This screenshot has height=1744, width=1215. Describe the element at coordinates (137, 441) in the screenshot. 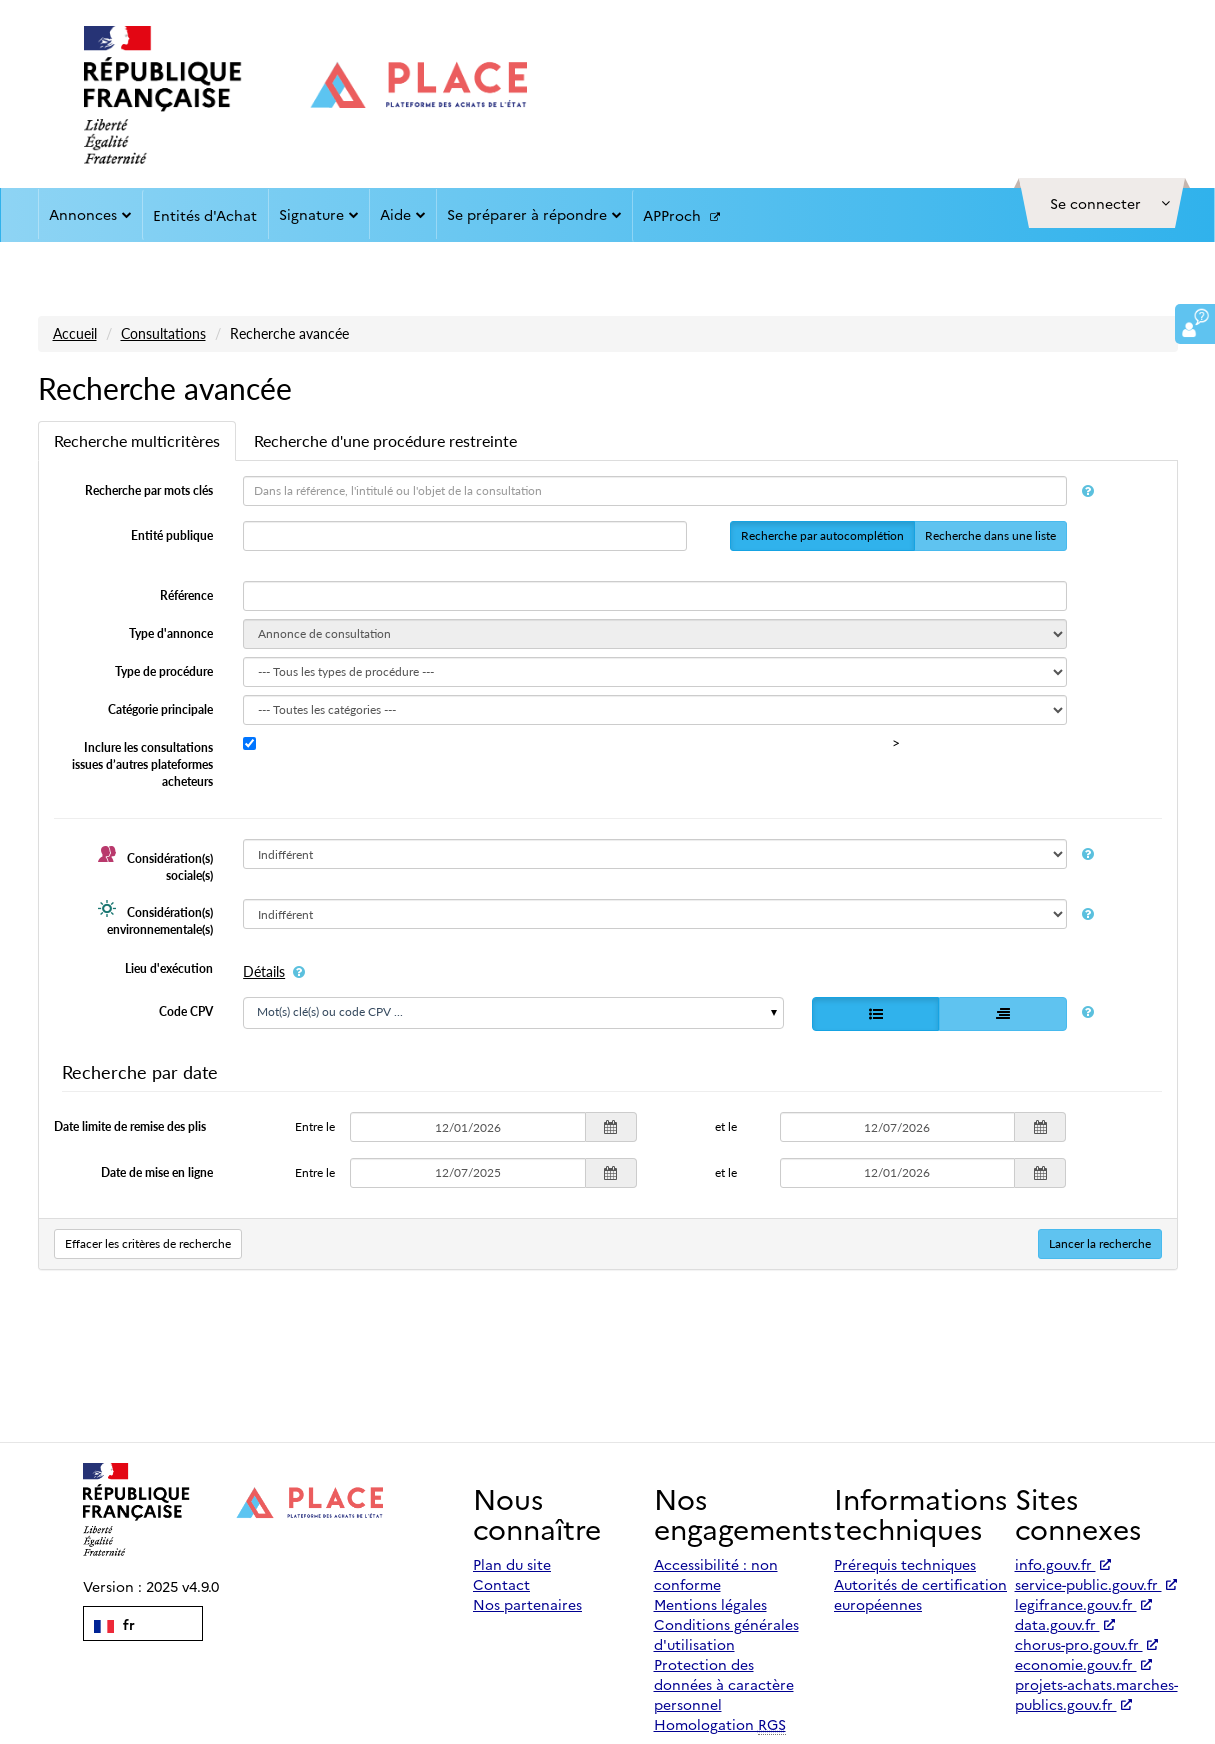

I see `[tab]` at that location.